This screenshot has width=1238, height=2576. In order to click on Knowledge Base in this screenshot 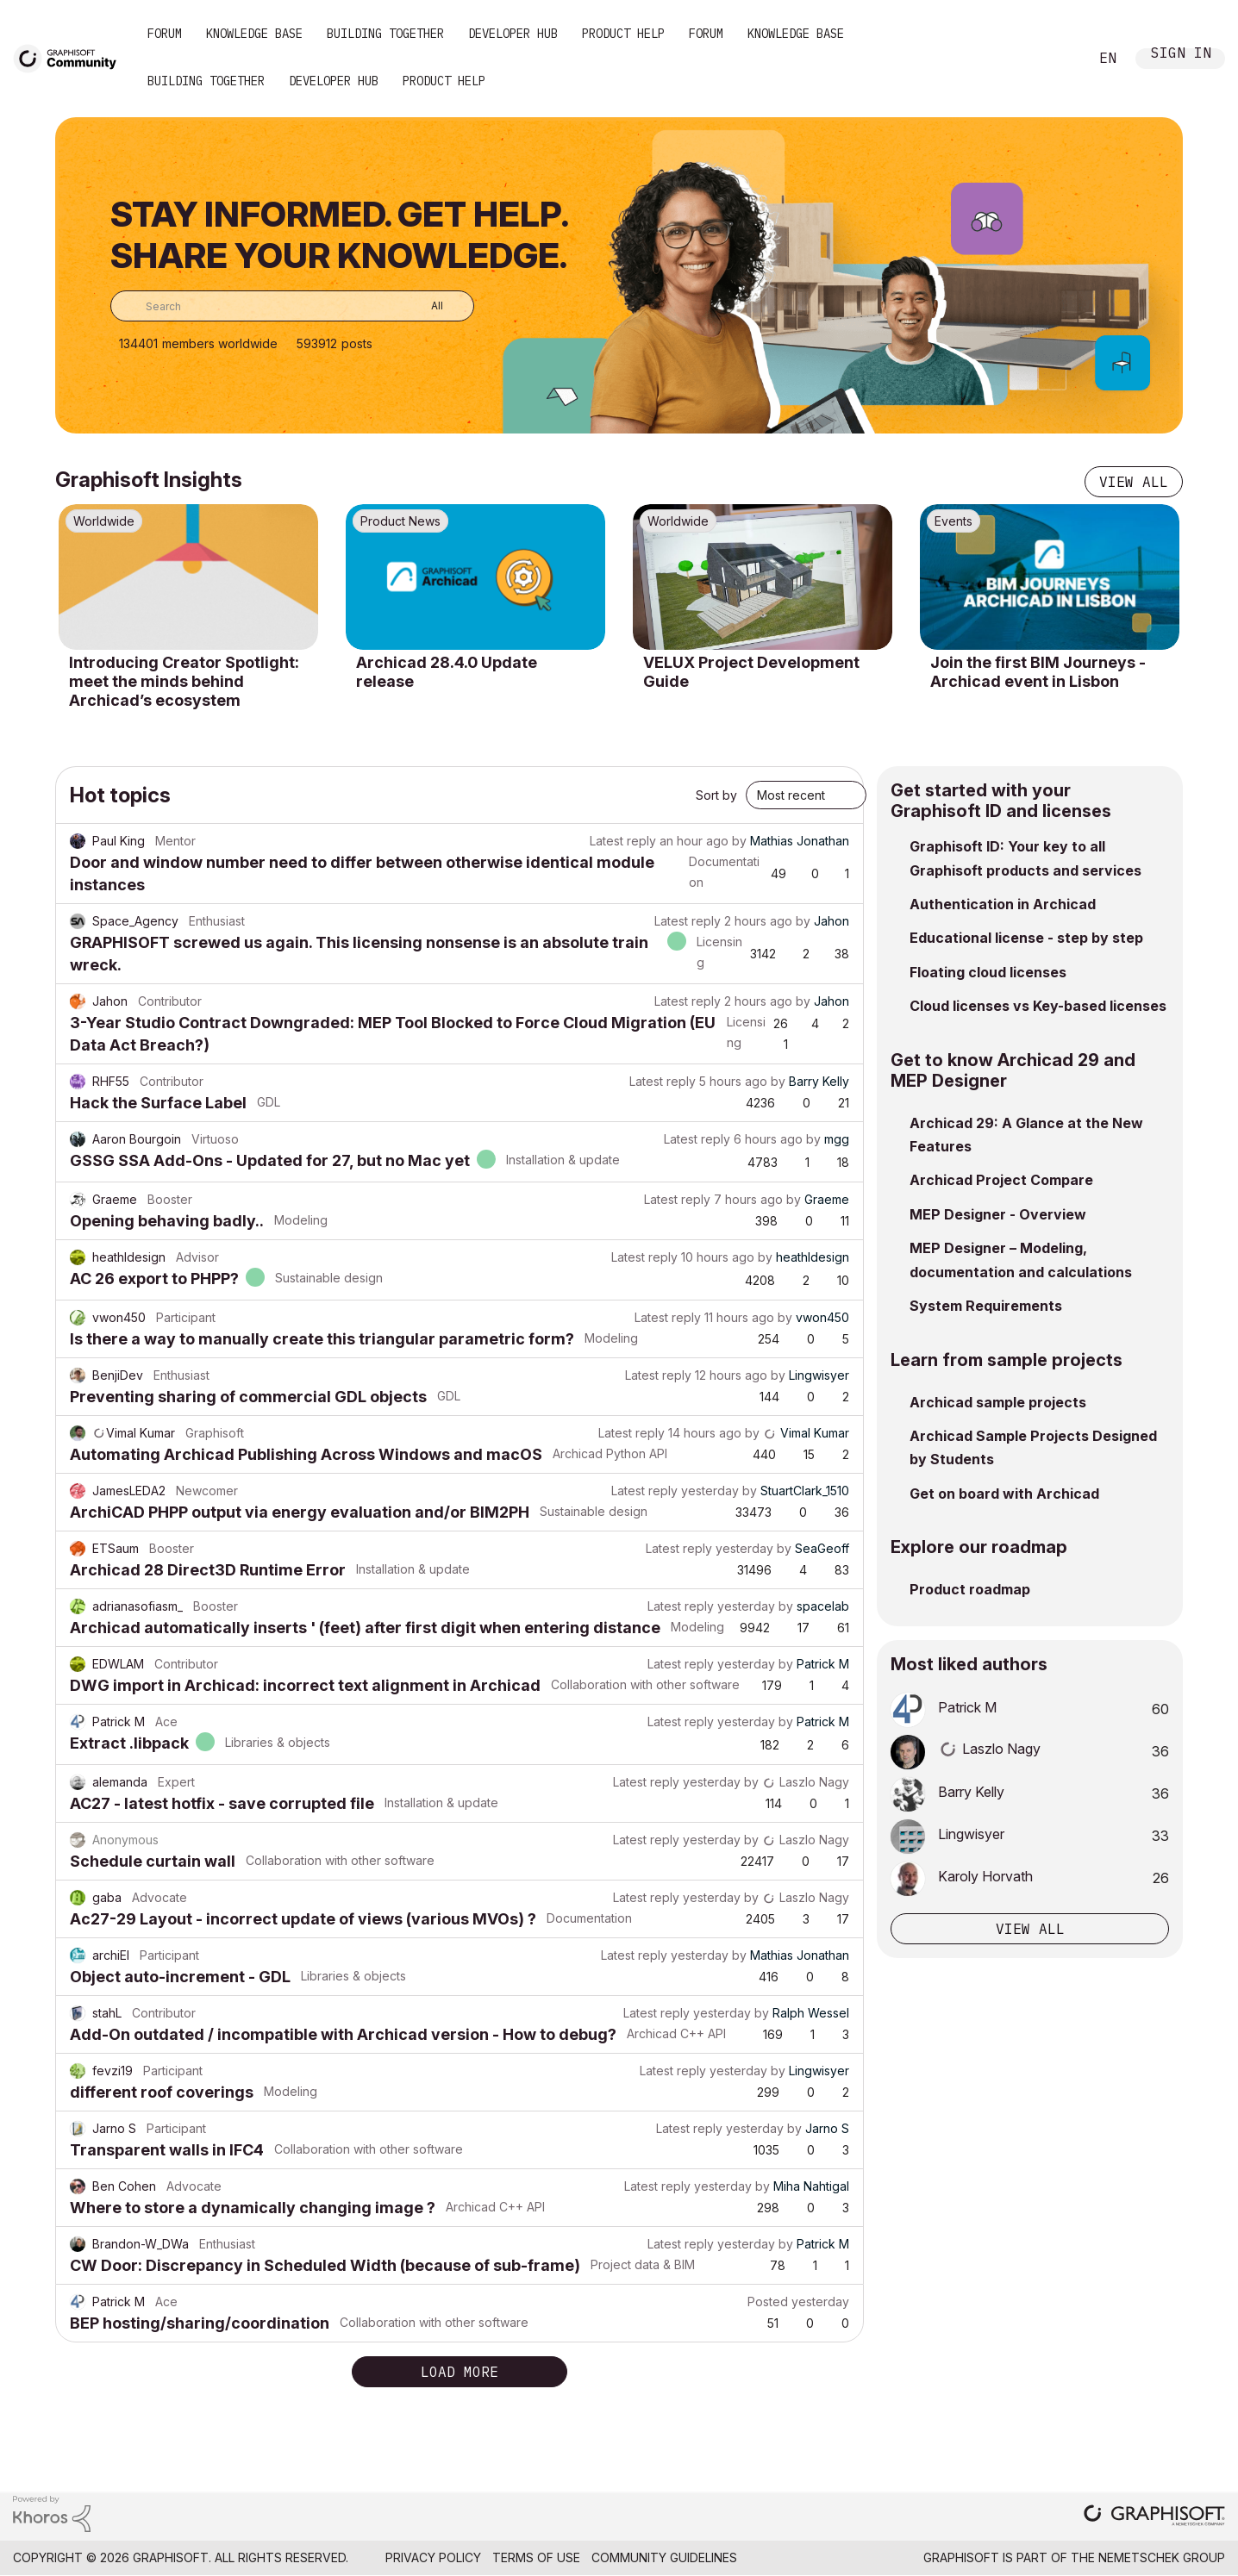, I will do `click(254, 33)`.